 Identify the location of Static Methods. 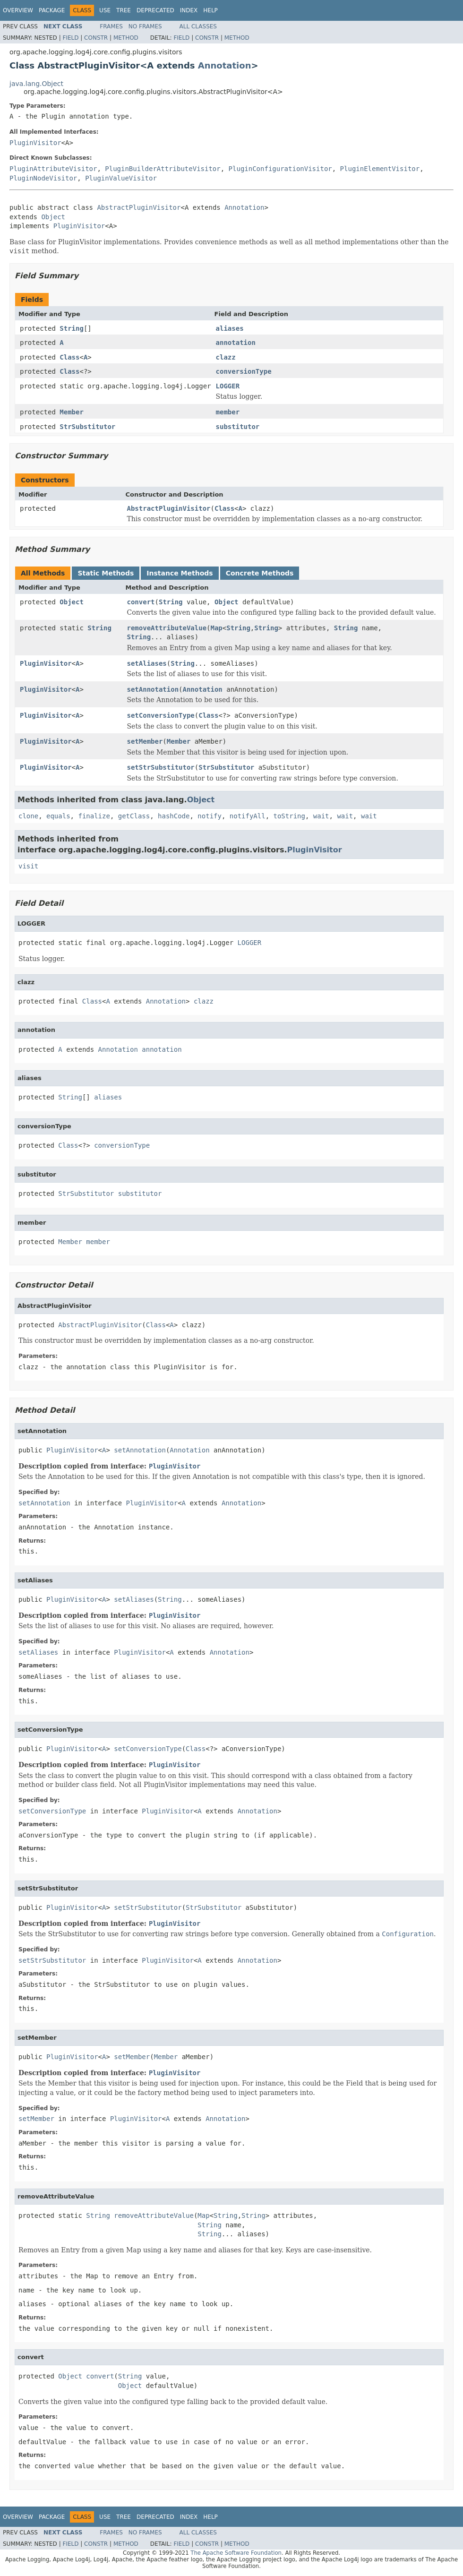
(105, 573).